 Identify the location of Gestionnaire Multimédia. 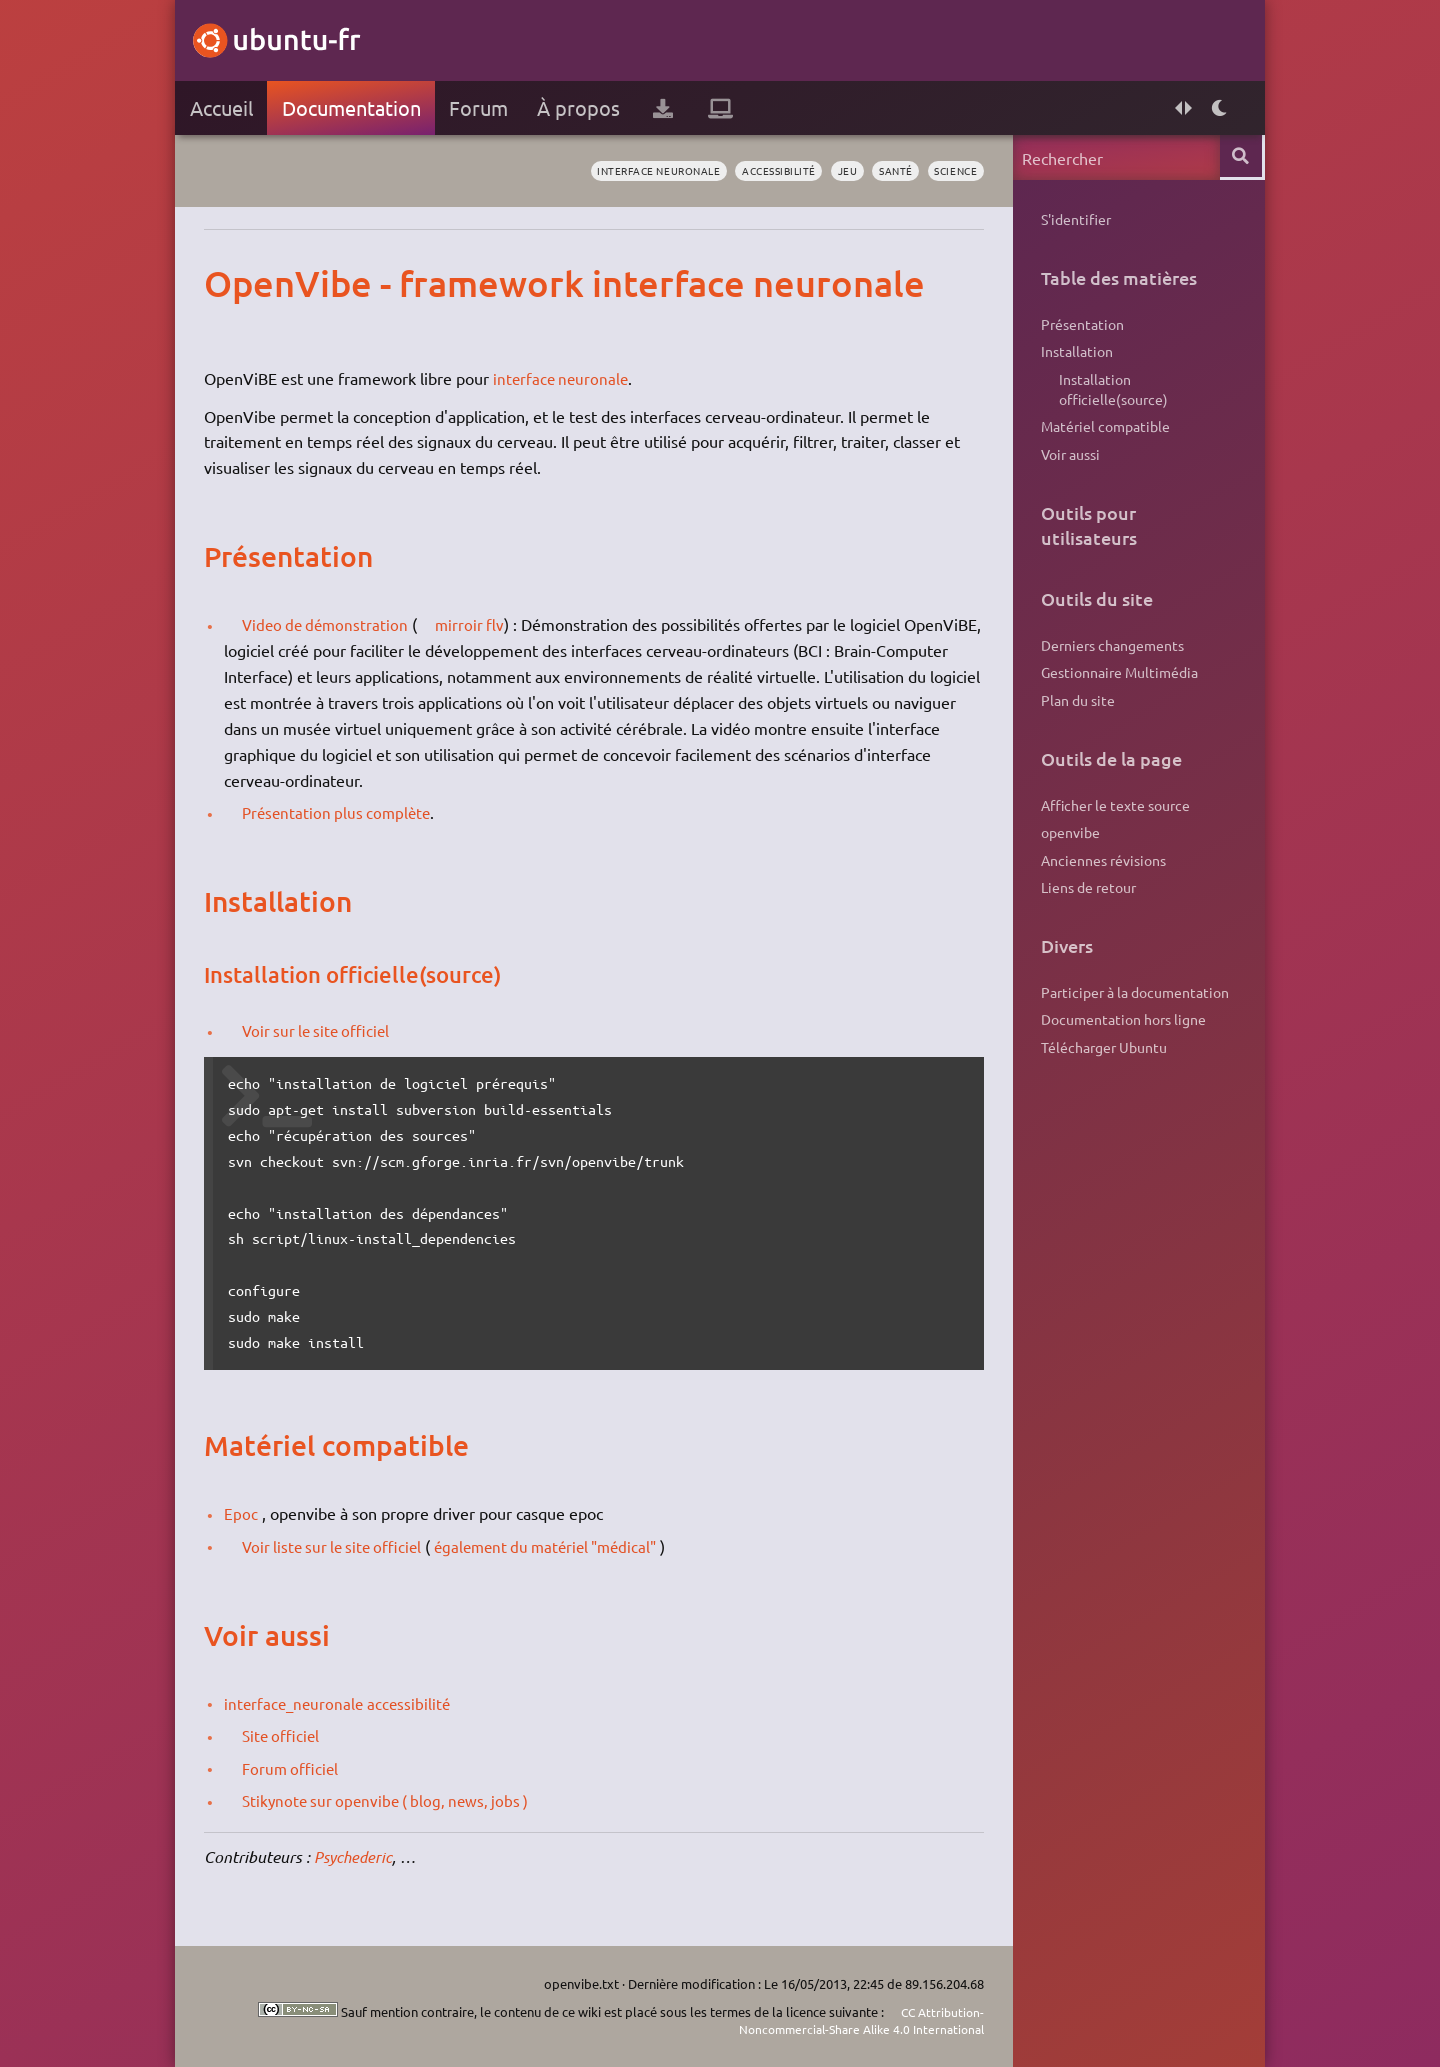
(1115, 683).